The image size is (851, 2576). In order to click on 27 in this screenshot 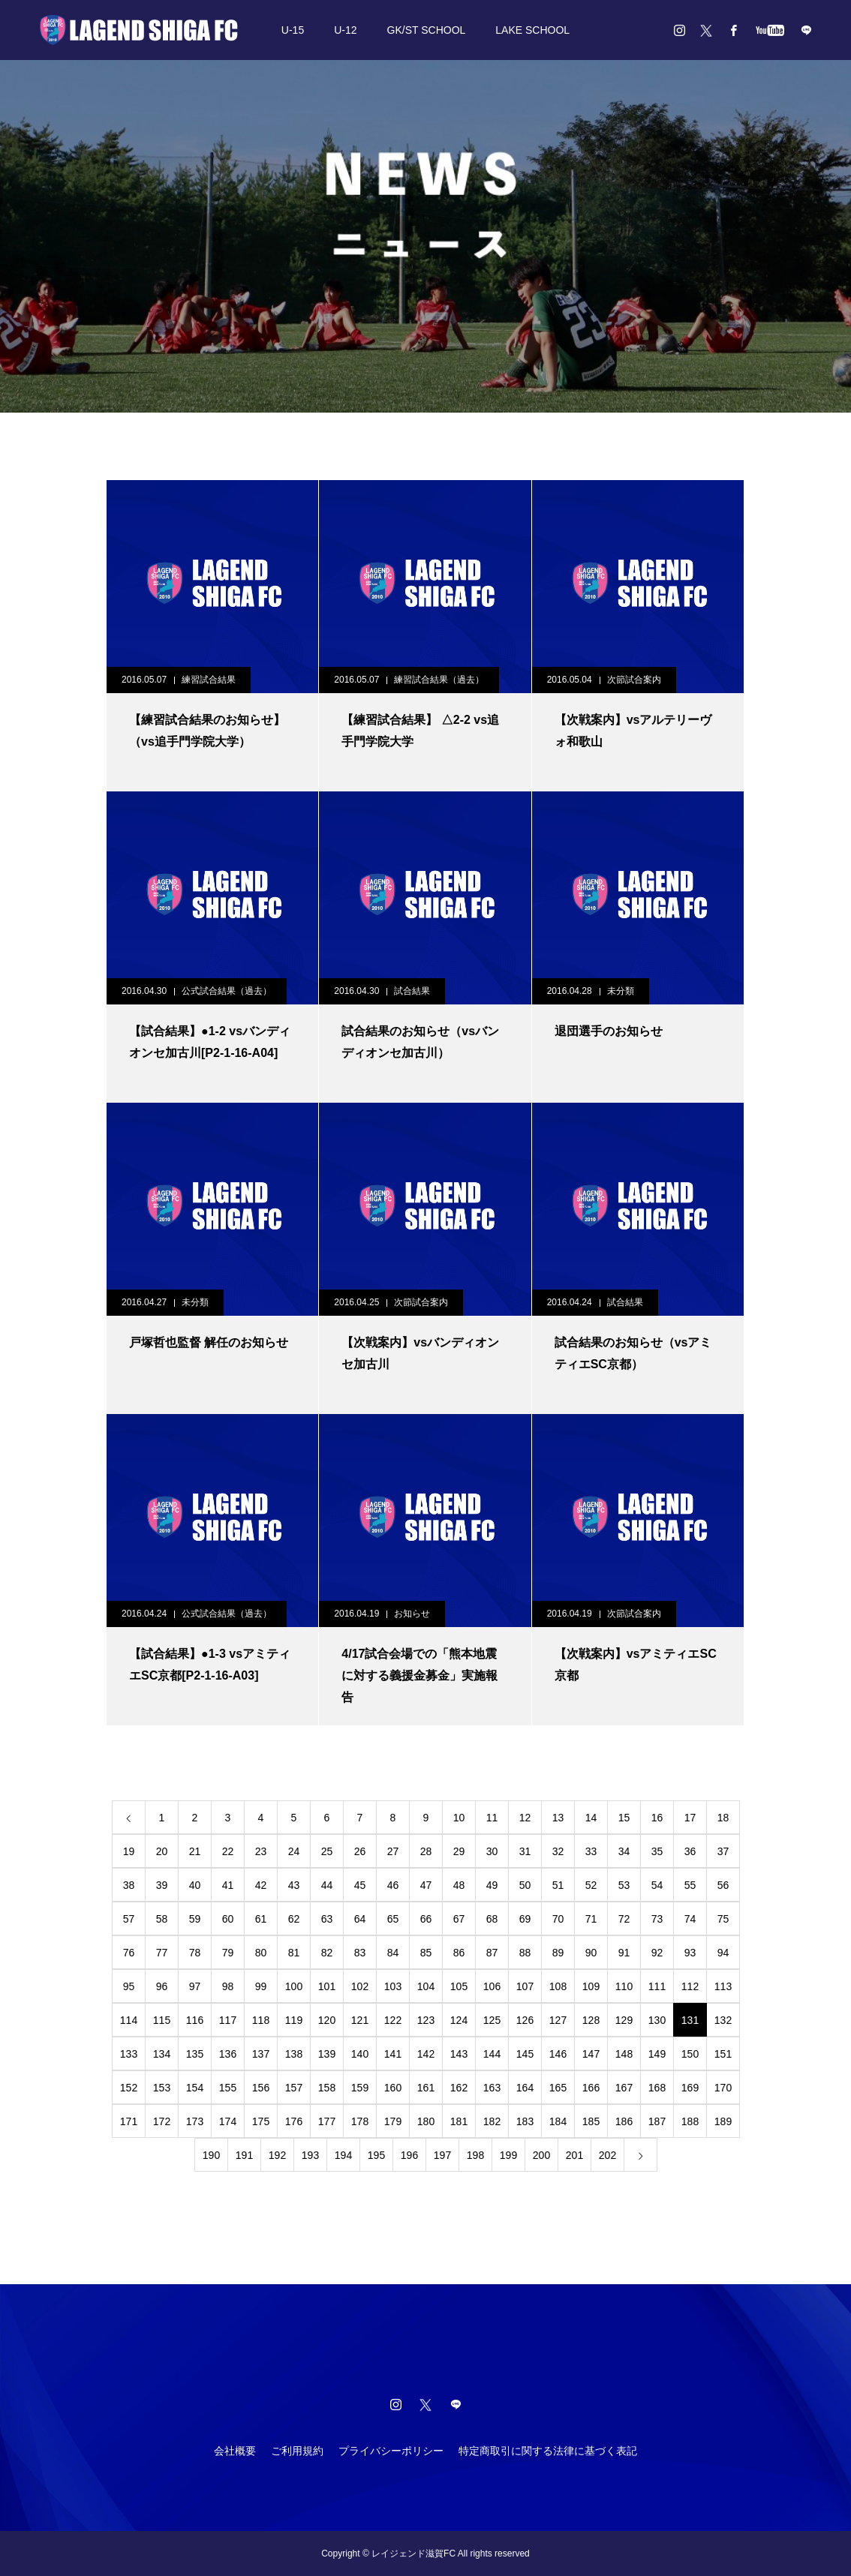, I will do `click(393, 1851)`.